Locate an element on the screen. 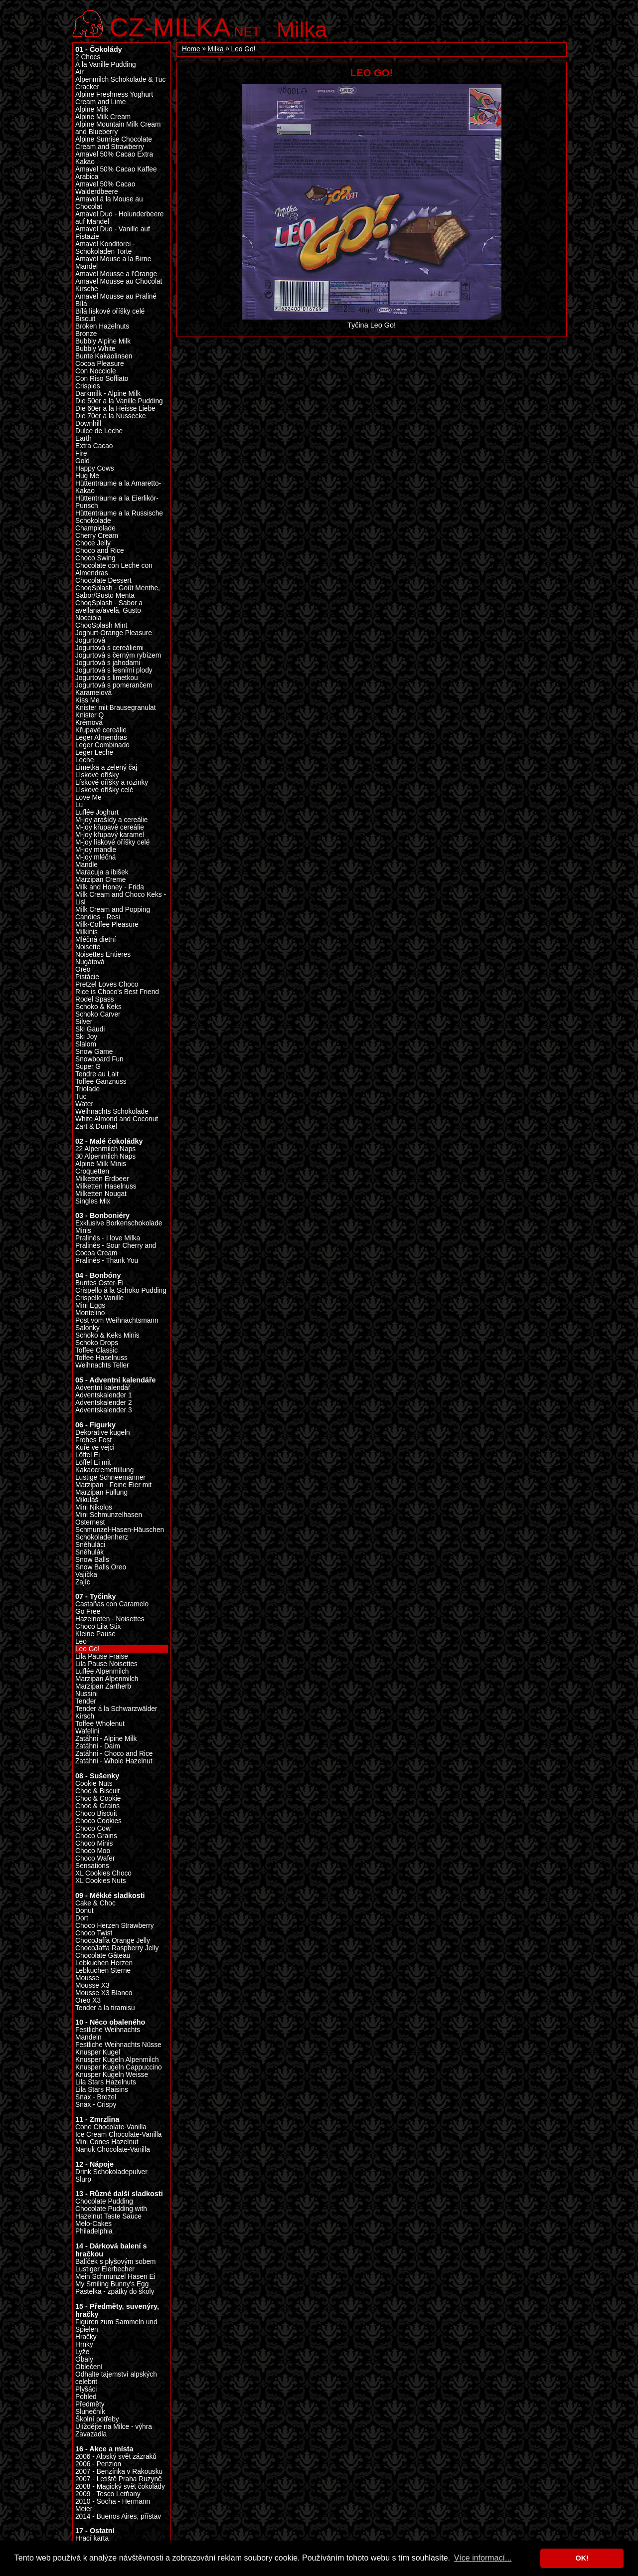  Choc & Cookie is located at coordinates (98, 1798).